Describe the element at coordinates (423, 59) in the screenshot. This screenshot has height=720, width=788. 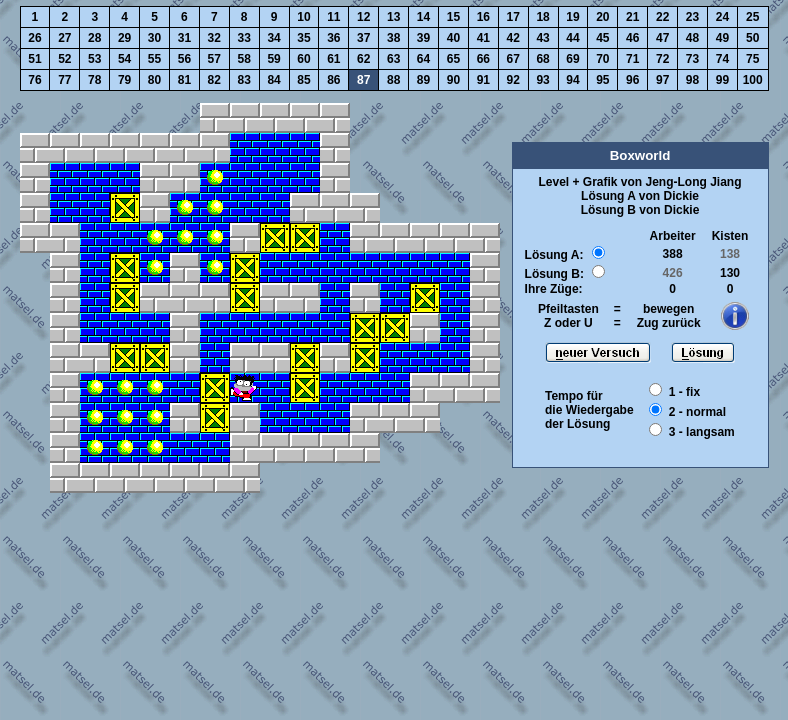
I see `64` at that location.